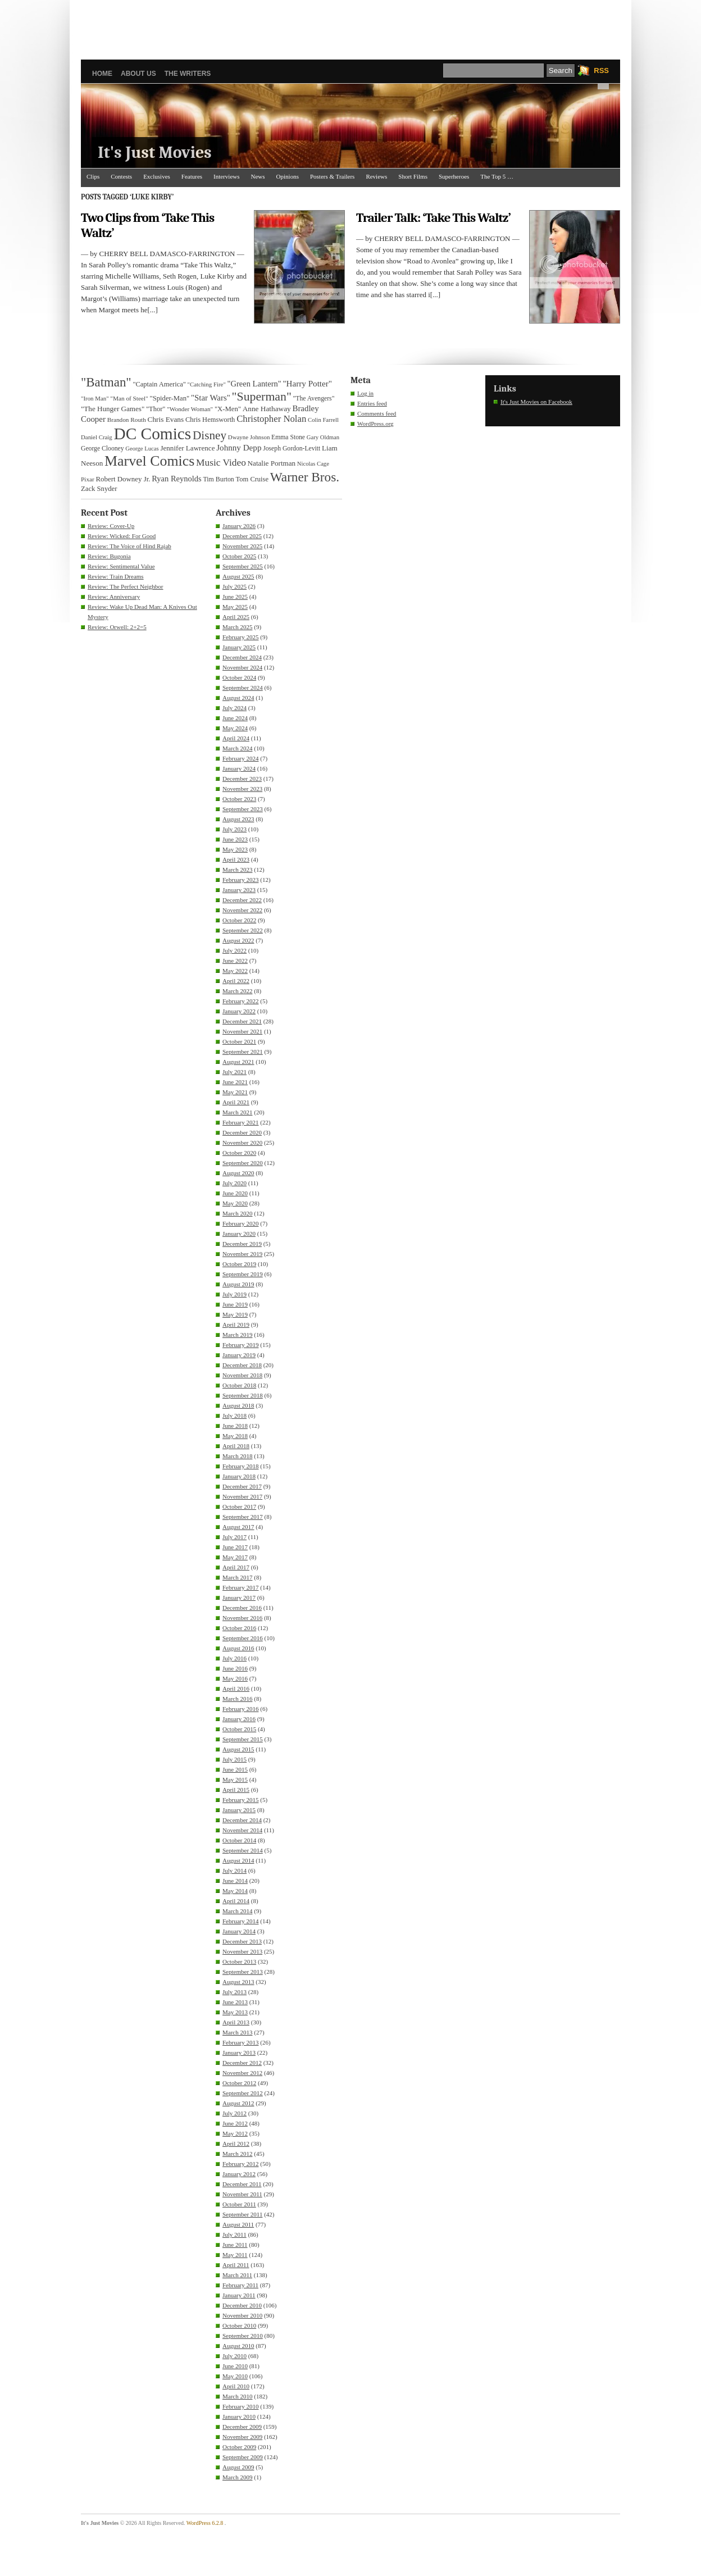 Image resolution: width=701 pixels, height=2576 pixels. What do you see at coordinates (271, 463) in the screenshot?
I see `Natalie Portman [Natalie Portman (39 items)]` at bounding box center [271, 463].